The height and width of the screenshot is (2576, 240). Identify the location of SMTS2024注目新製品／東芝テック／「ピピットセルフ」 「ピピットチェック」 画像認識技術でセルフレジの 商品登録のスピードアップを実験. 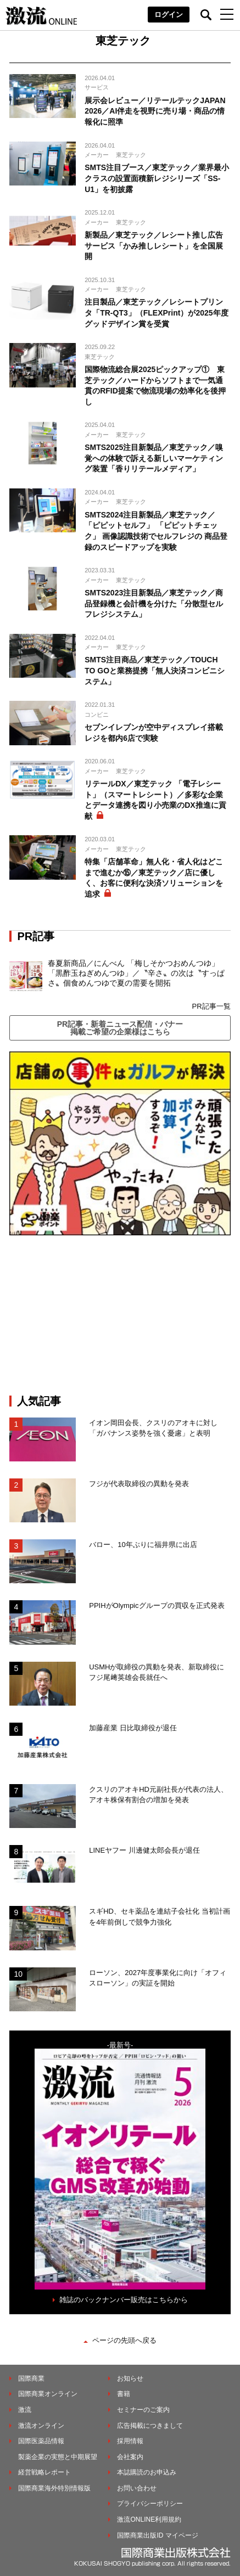
(156, 531).